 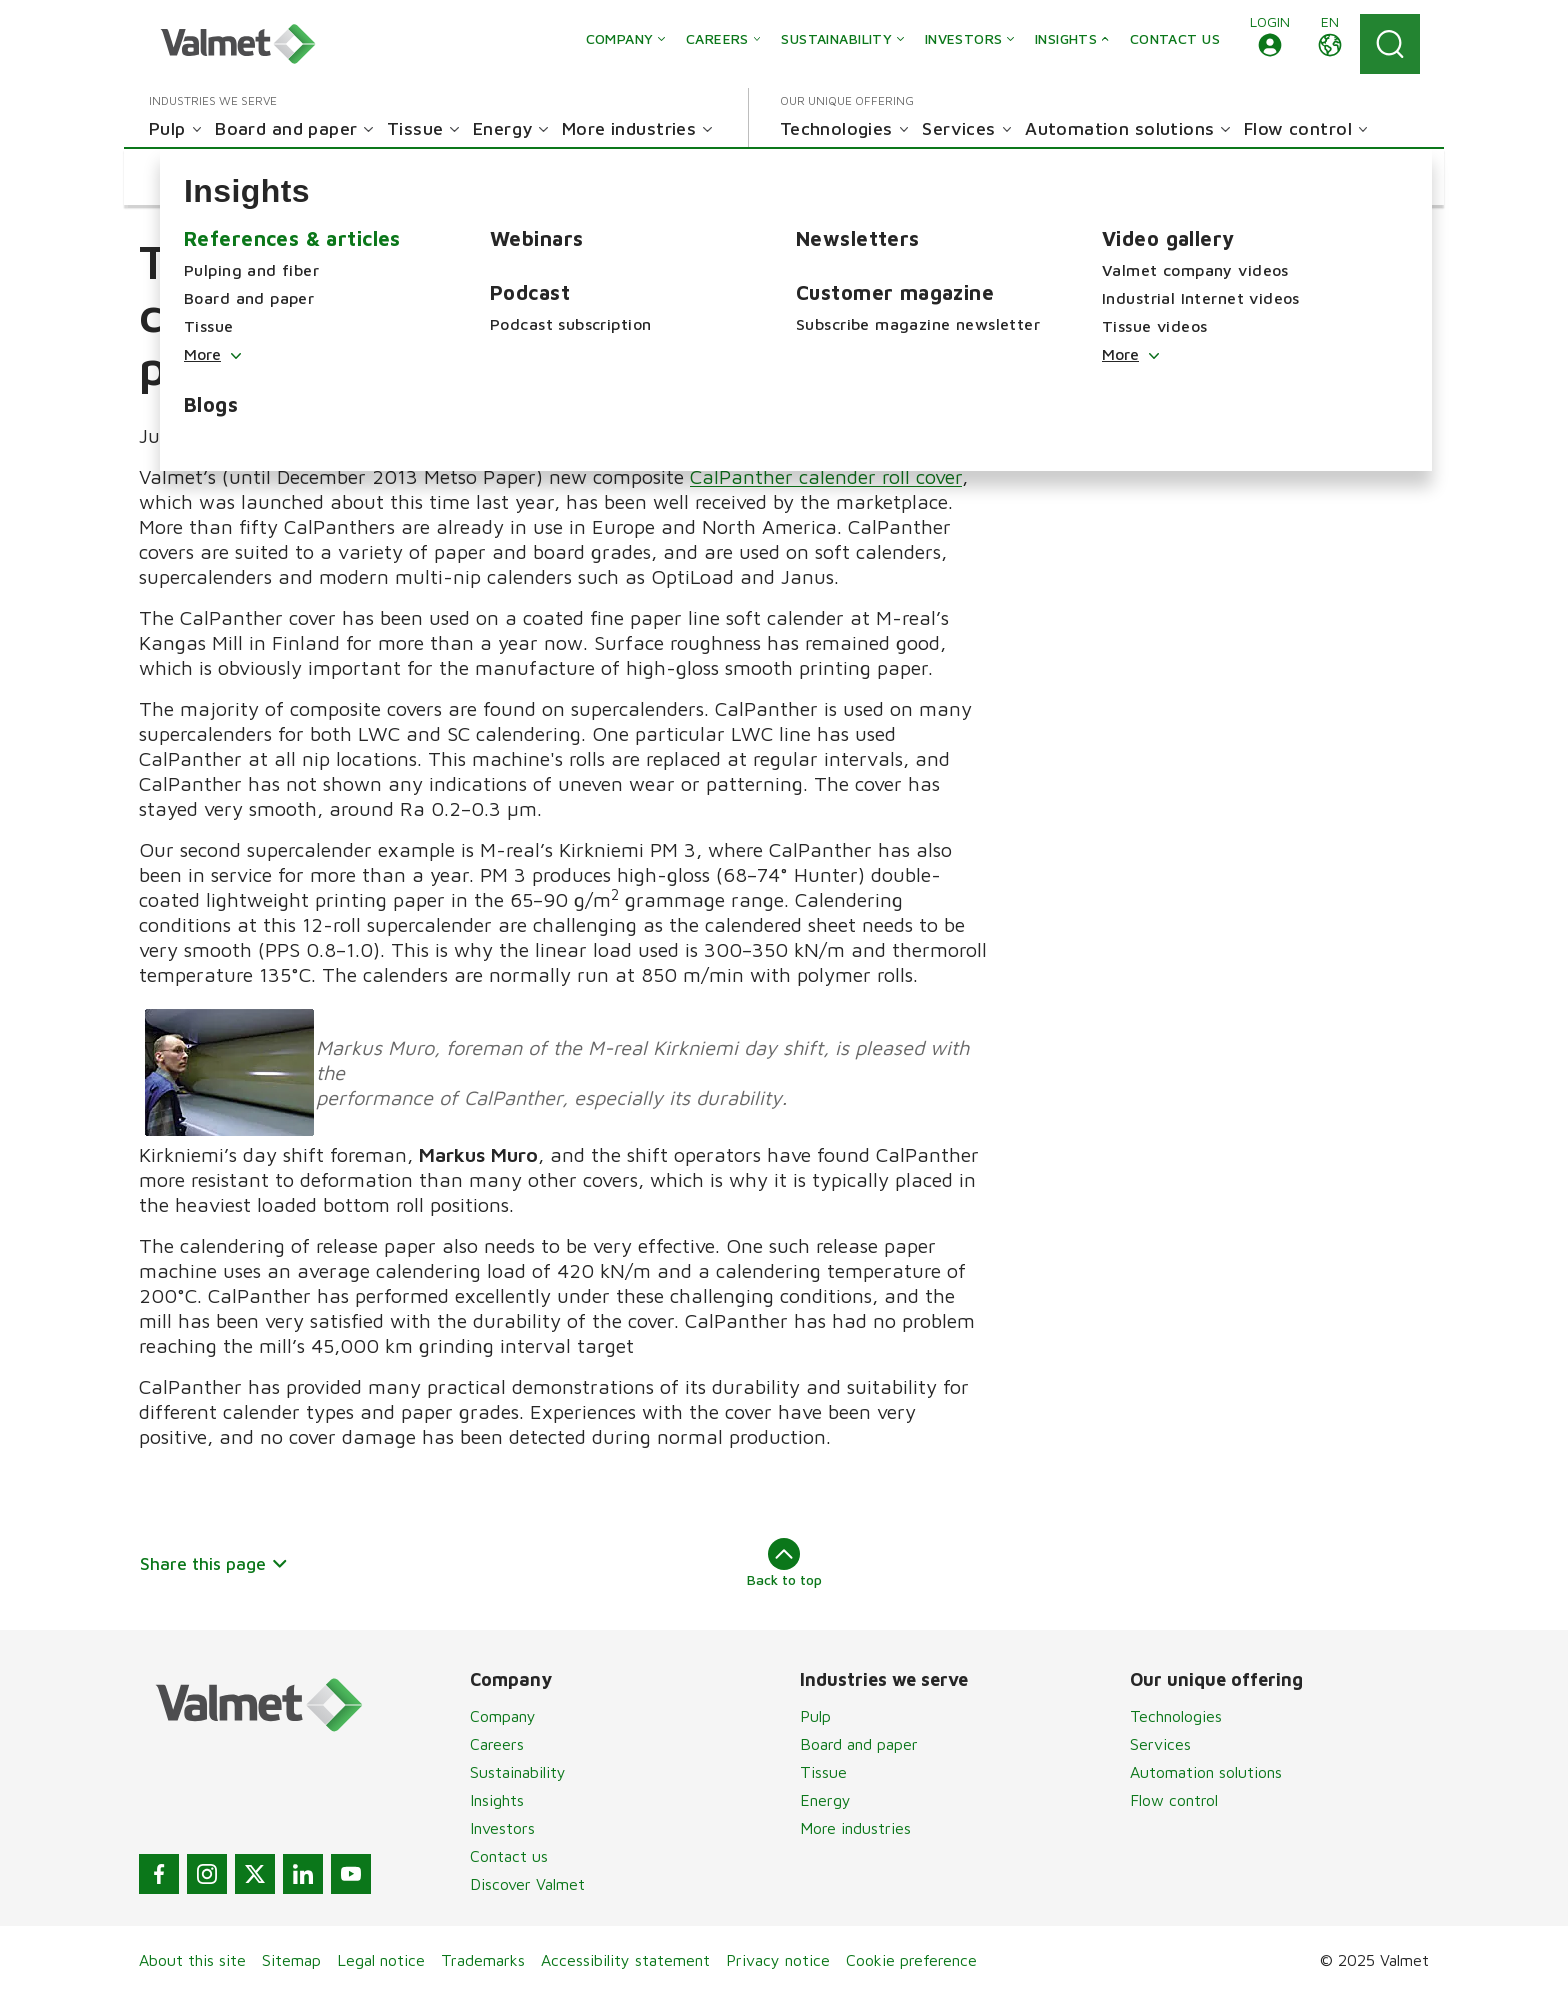 I want to click on Technologies, so click(x=1176, y=1716).